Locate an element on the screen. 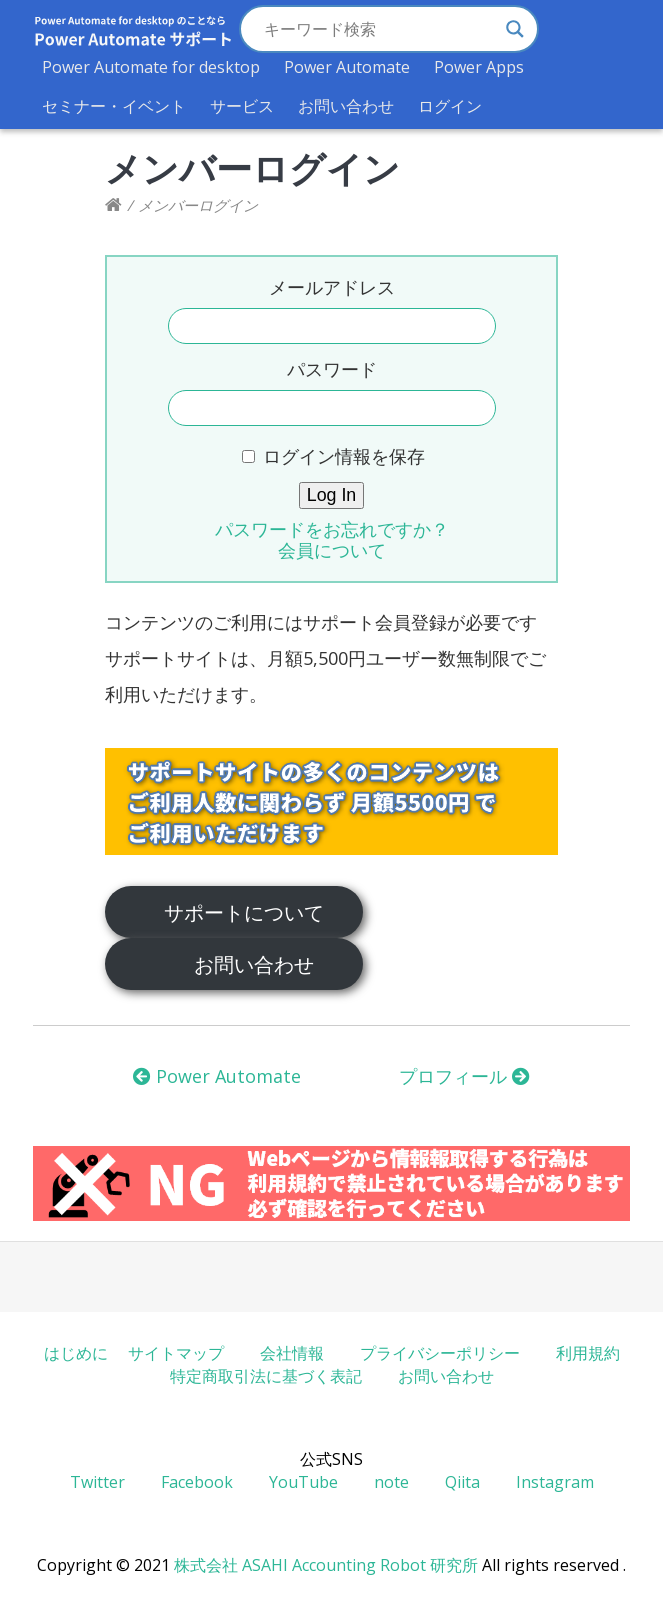 The image size is (663, 1607). Twitter is located at coordinates (97, 1482).